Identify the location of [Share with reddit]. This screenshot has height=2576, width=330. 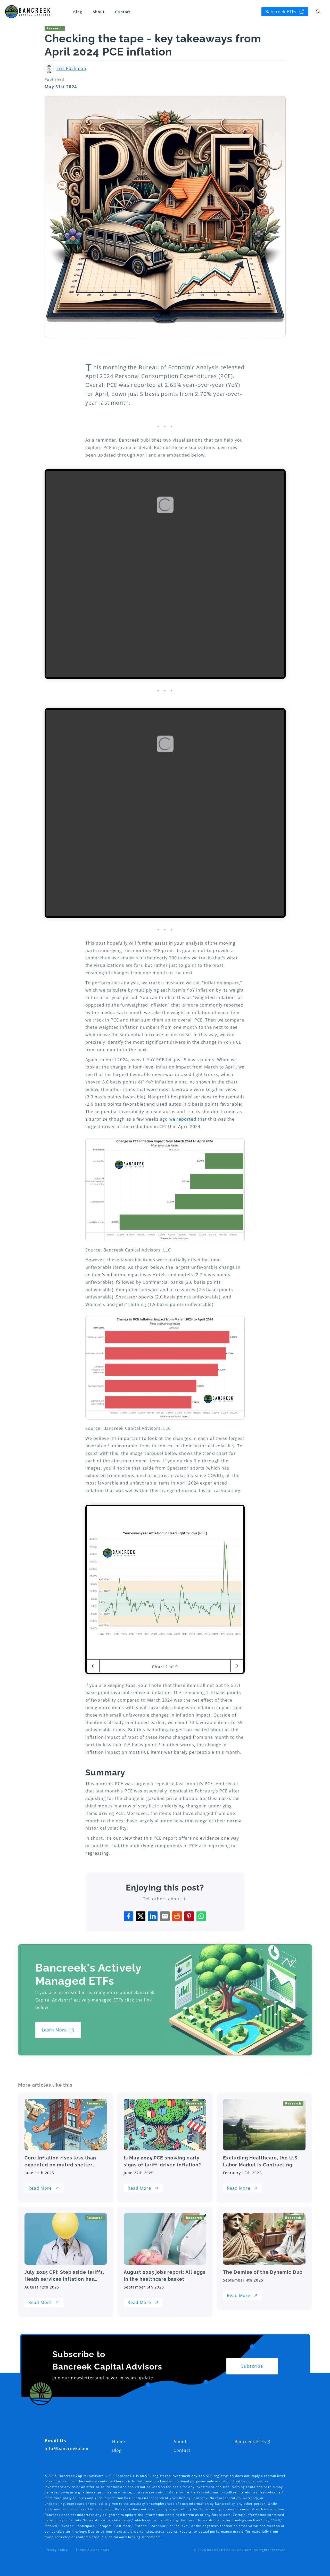
(177, 1916).